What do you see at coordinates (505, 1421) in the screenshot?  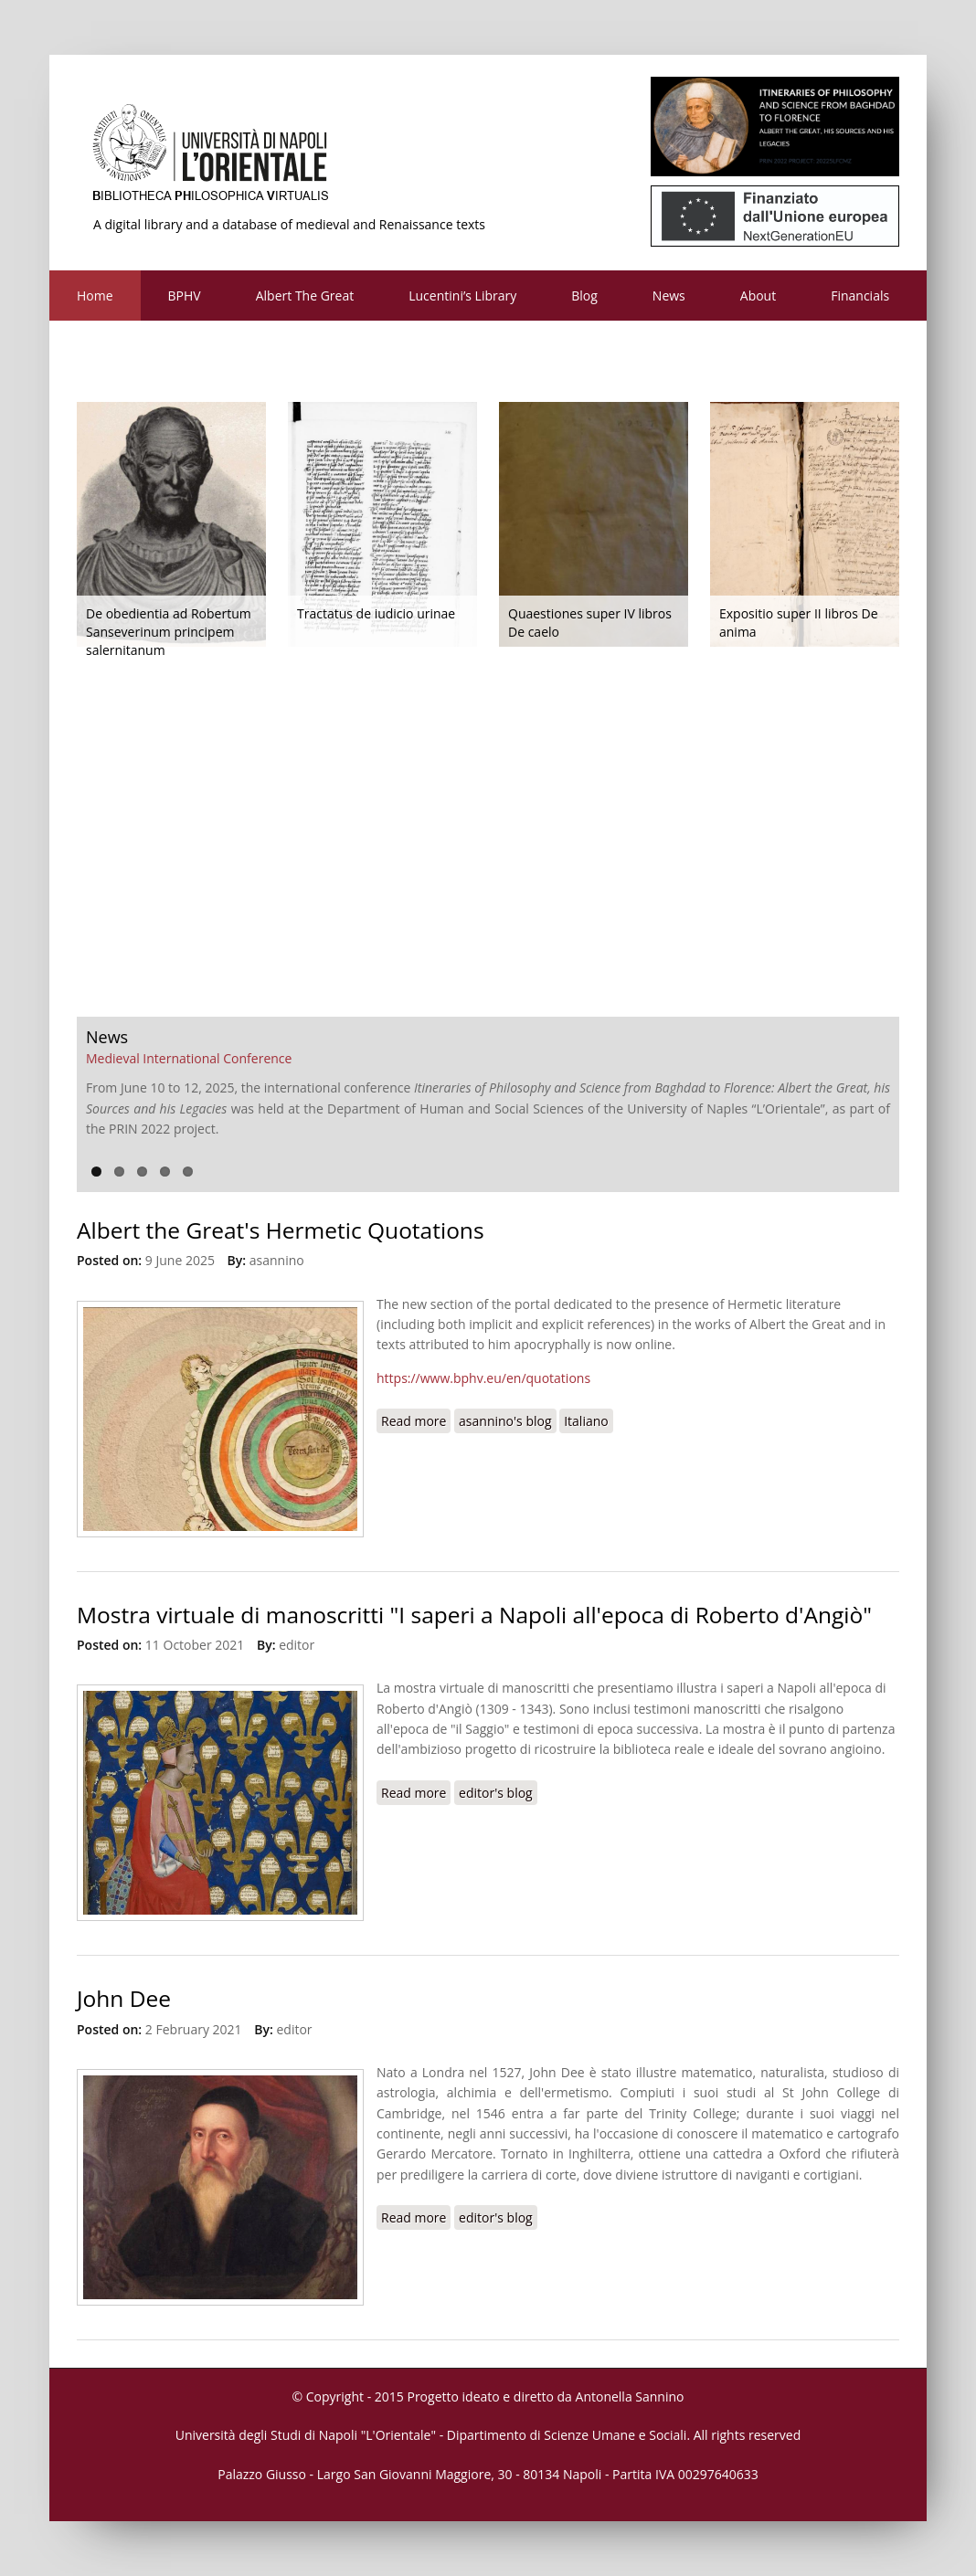 I see `asannino's blog` at bounding box center [505, 1421].